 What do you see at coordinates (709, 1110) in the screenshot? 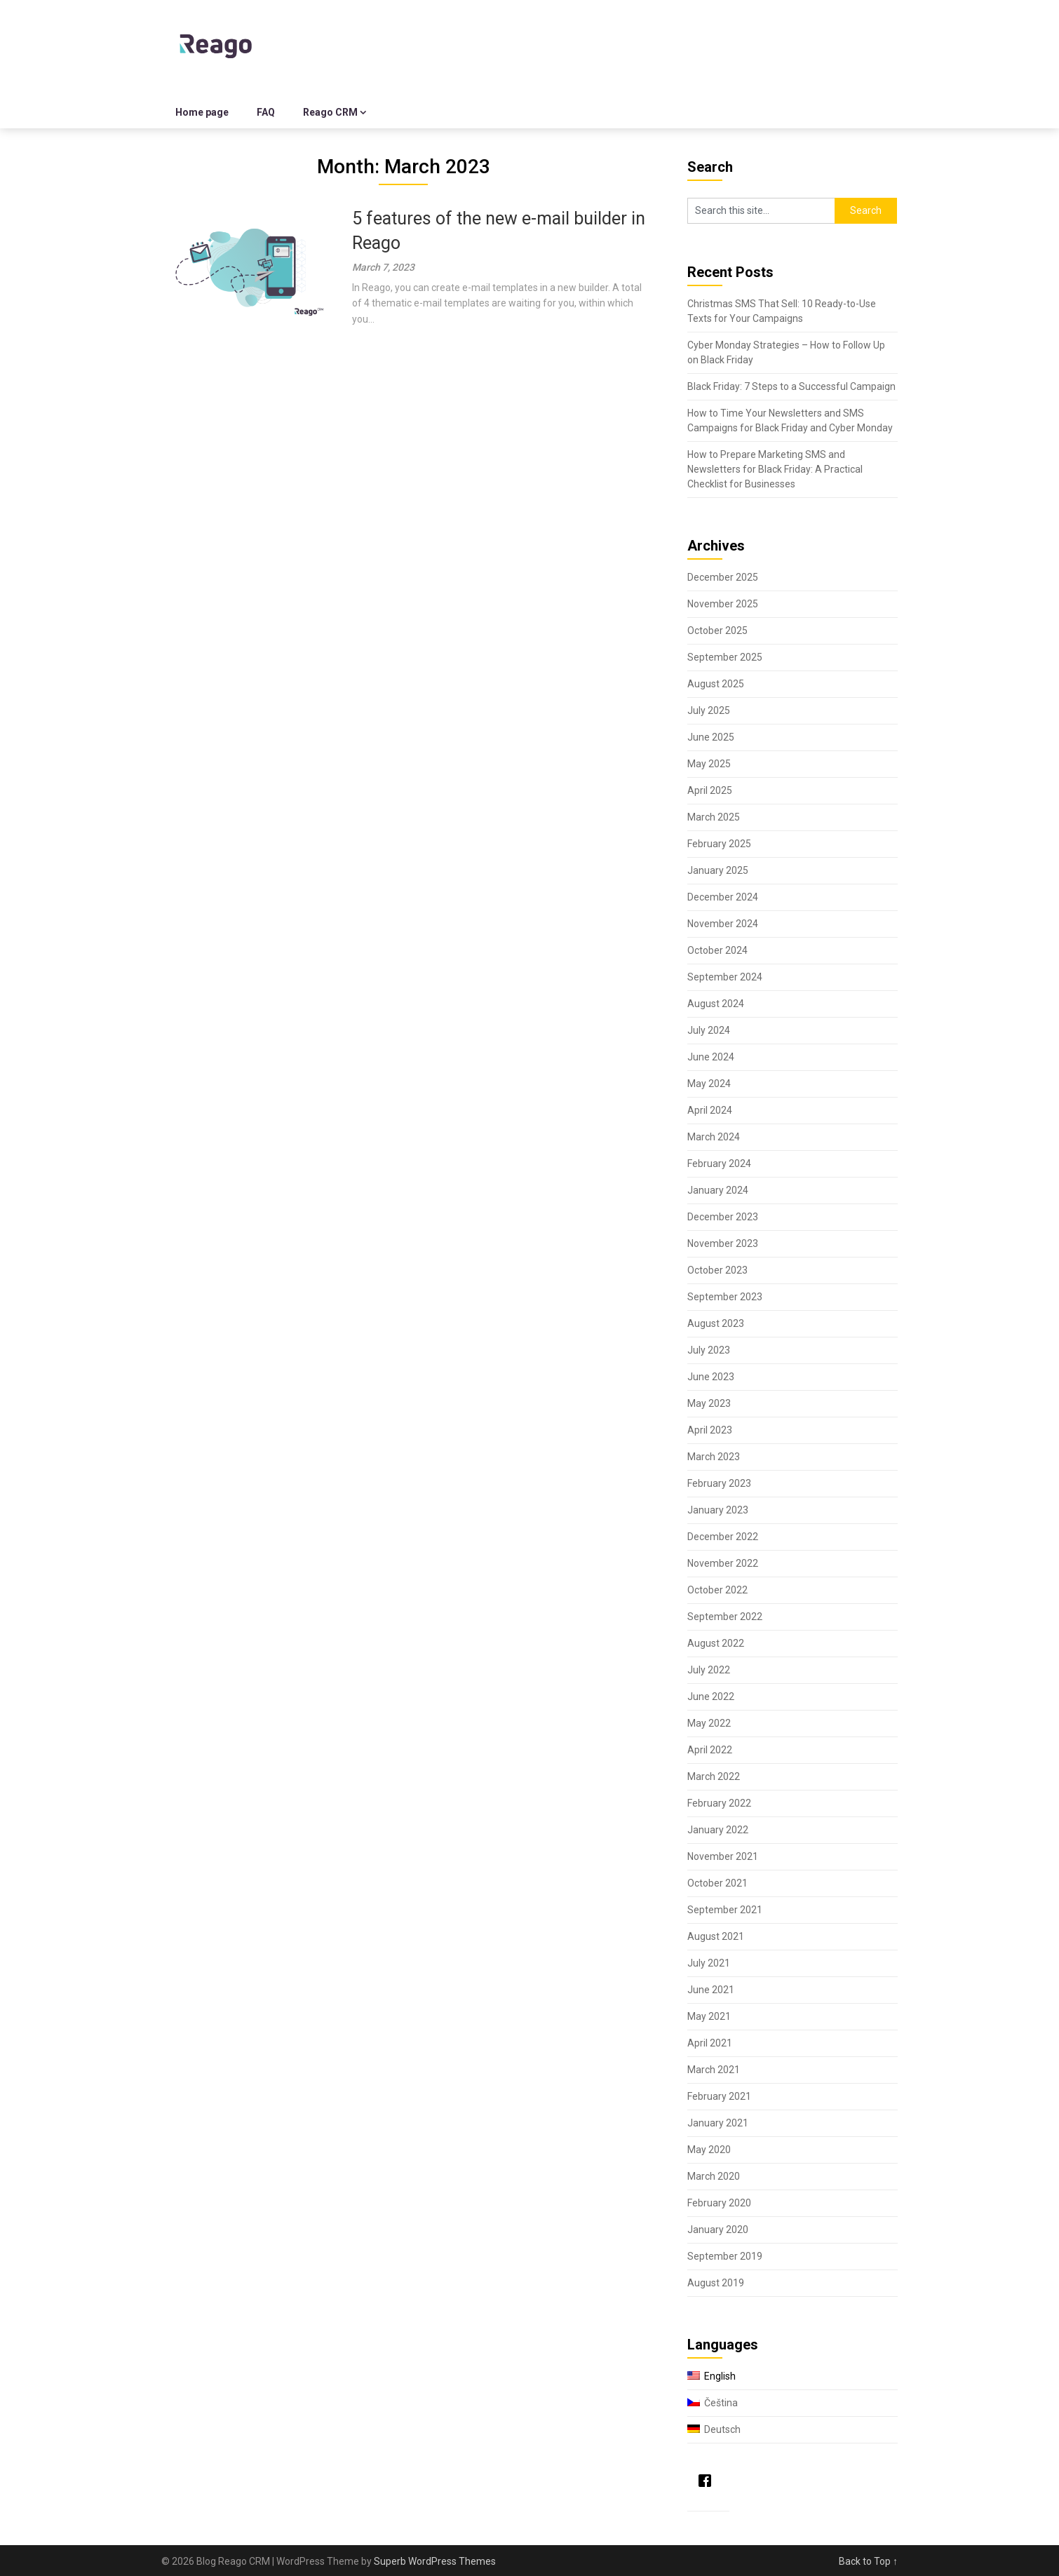
I see `April 2024` at bounding box center [709, 1110].